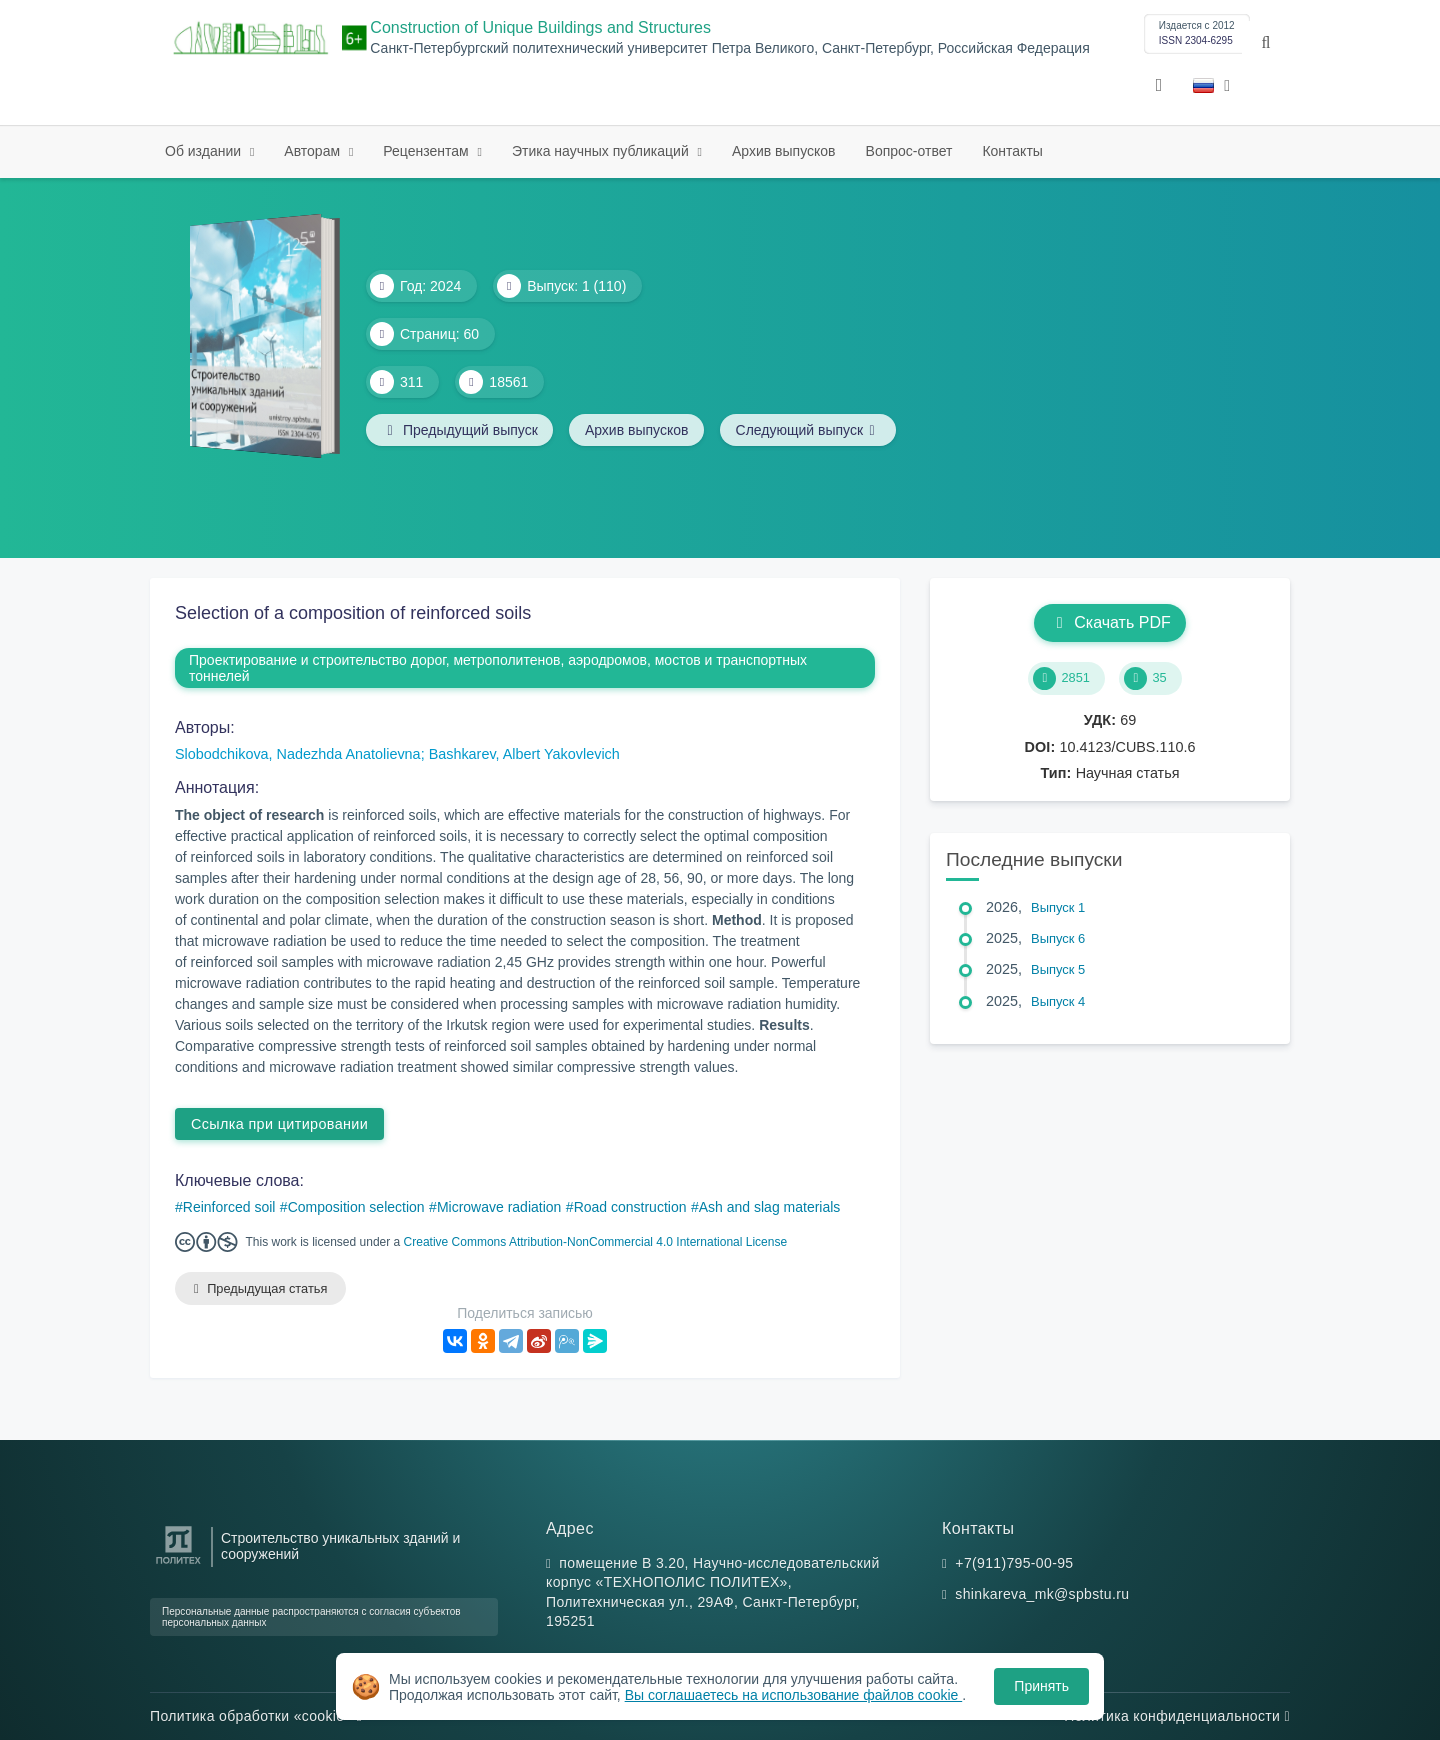 The height and width of the screenshot is (1740, 1440). What do you see at coordinates (540, 27) in the screenshot?
I see `Construction of Unique Buildings and Structures` at bounding box center [540, 27].